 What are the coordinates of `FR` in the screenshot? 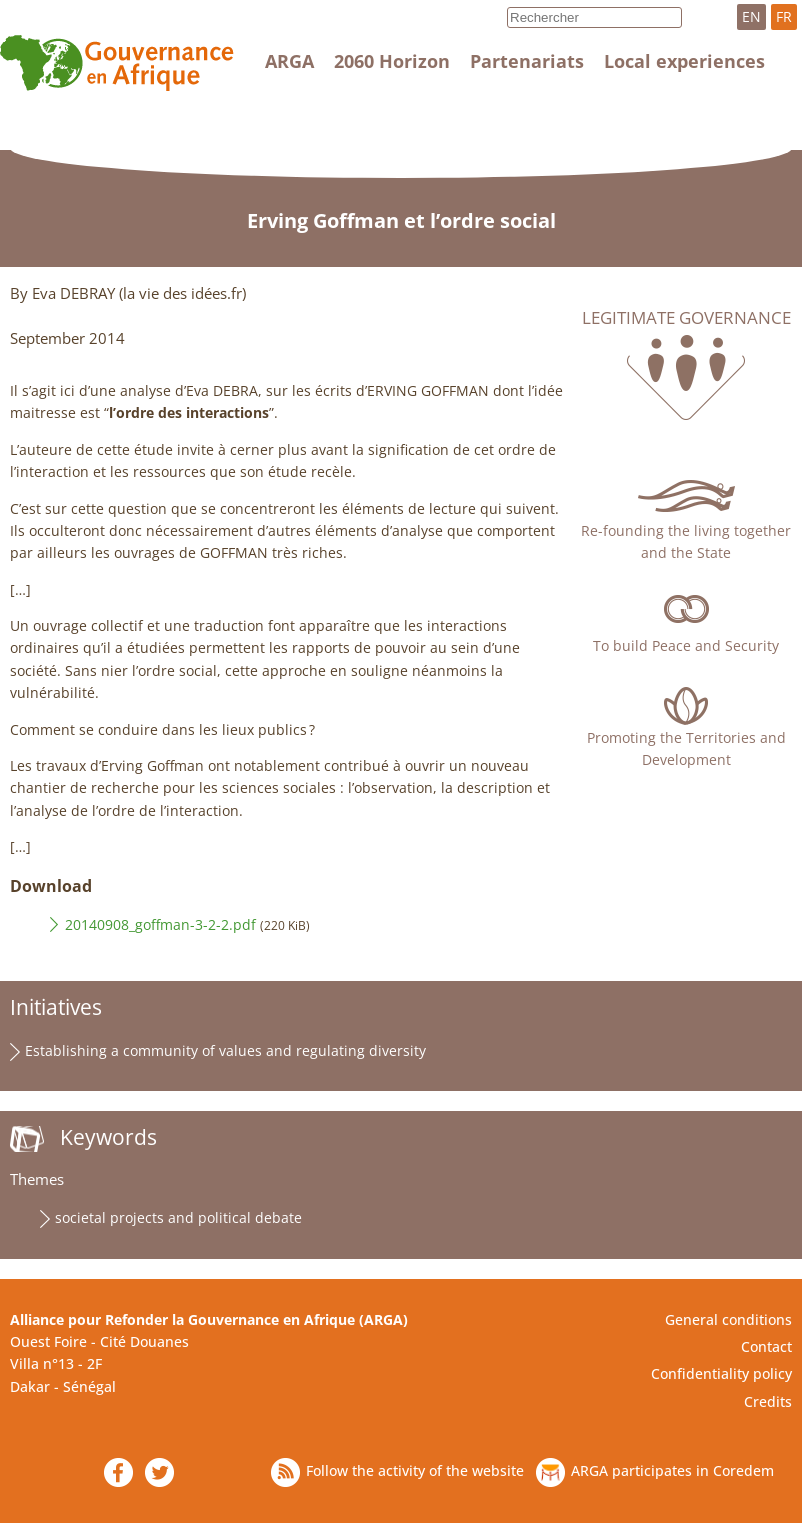 It's located at (784, 16).